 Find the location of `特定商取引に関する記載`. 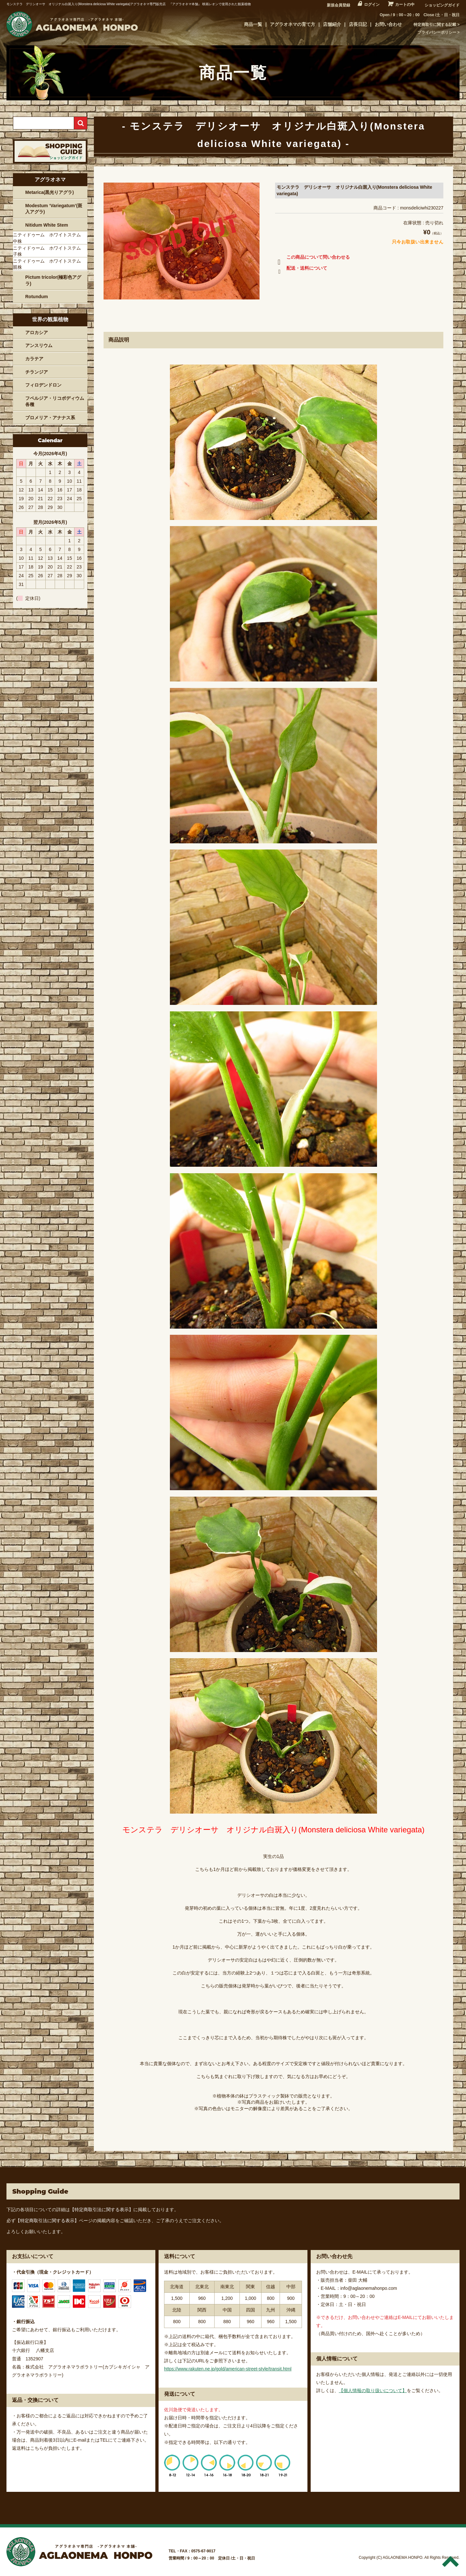

特定商取引に関する記載 is located at coordinates (435, 24).